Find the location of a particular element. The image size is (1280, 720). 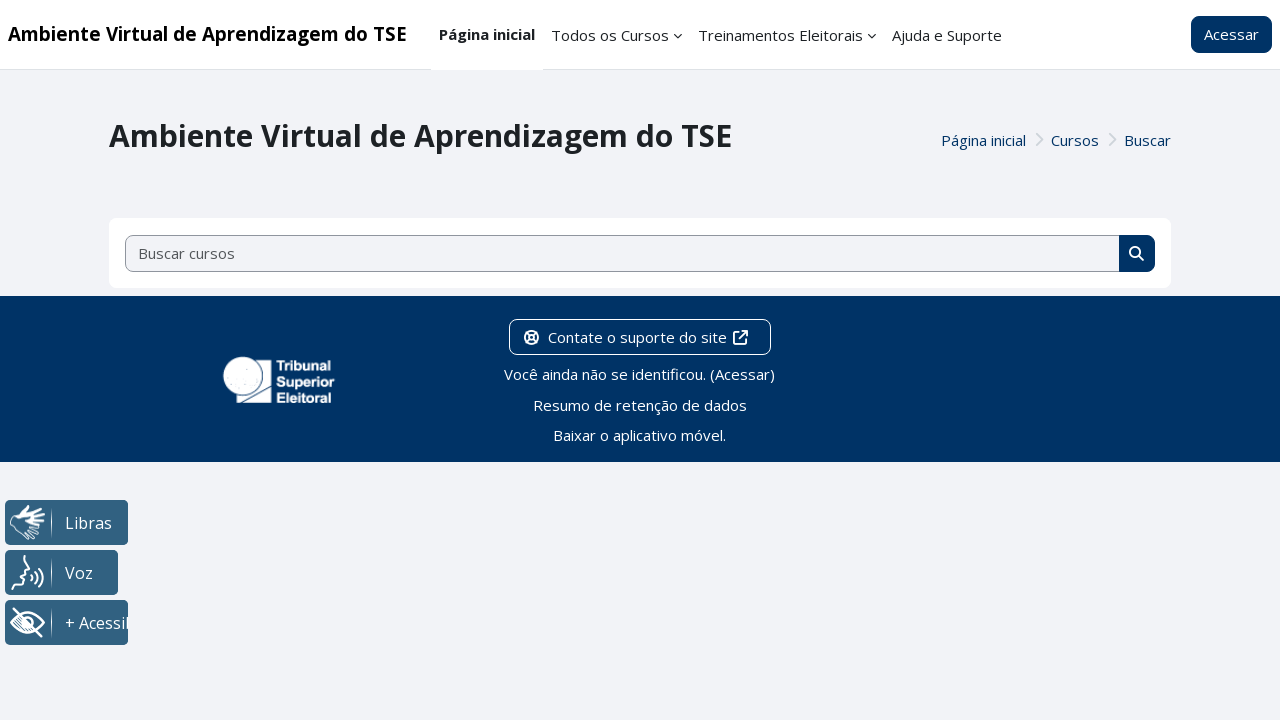

Baixar o aplicativo móvel. is located at coordinates (639, 435).